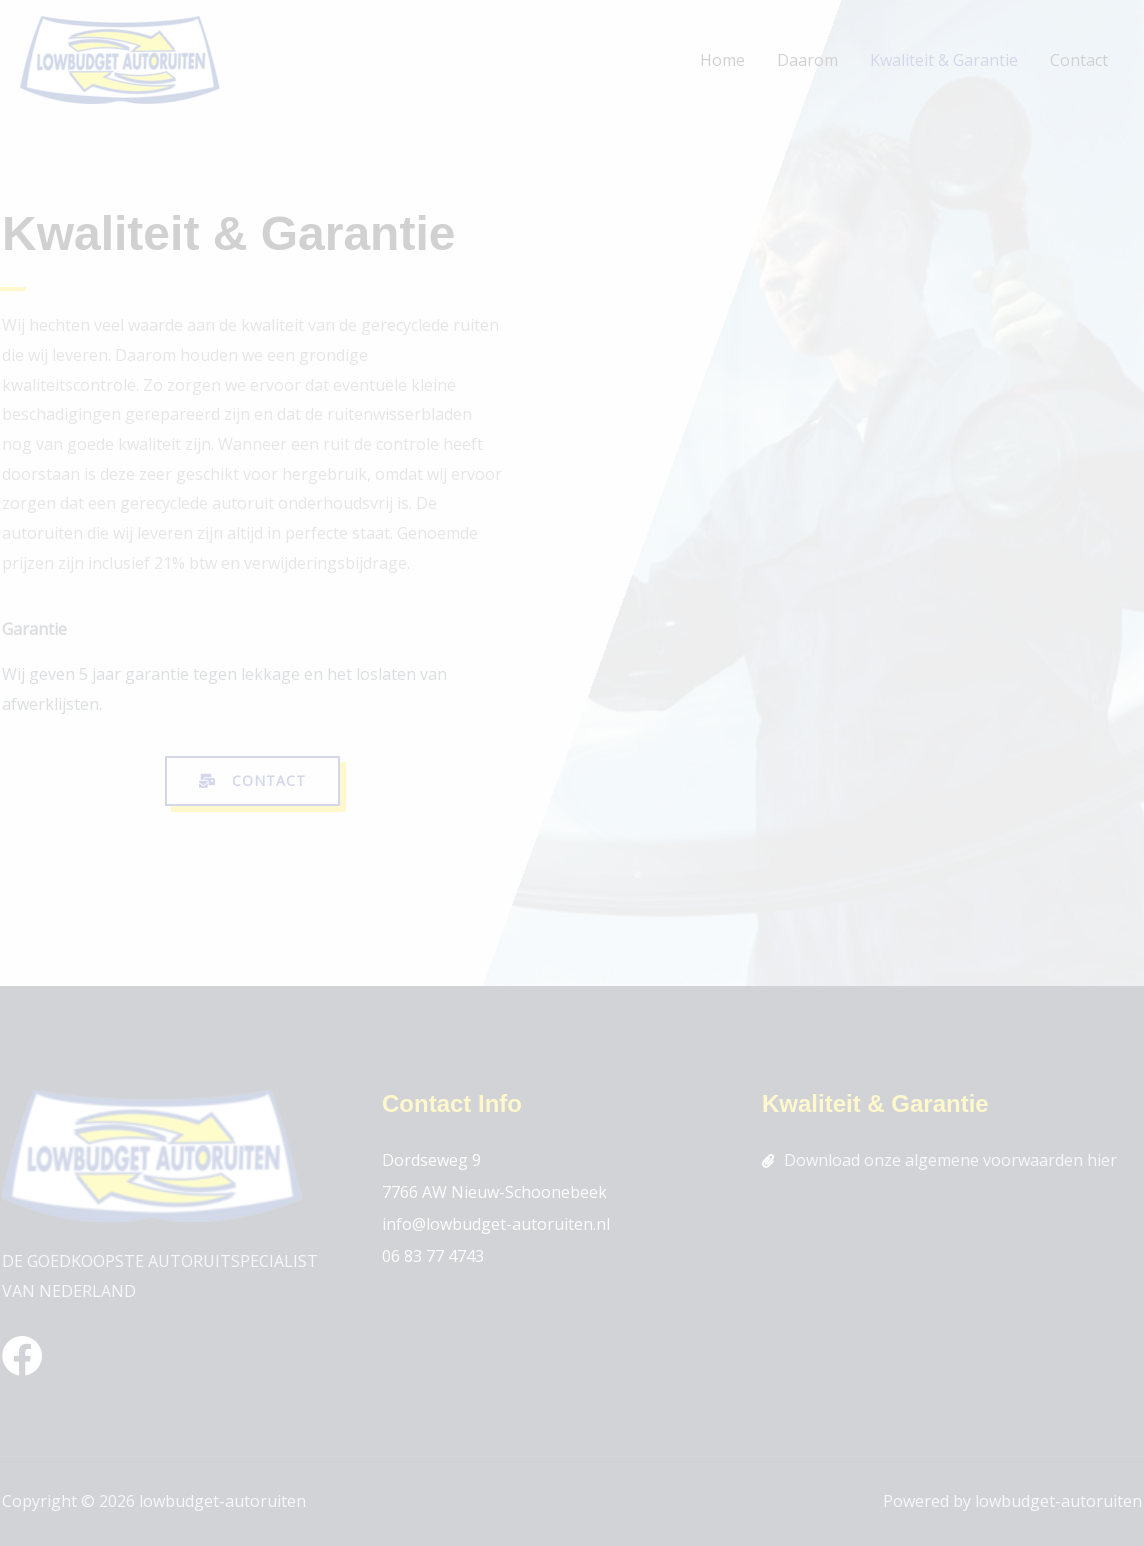 This screenshot has width=1144, height=1546. Describe the element at coordinates (572, 773) in the screenshot. I see `[document]` at that location.